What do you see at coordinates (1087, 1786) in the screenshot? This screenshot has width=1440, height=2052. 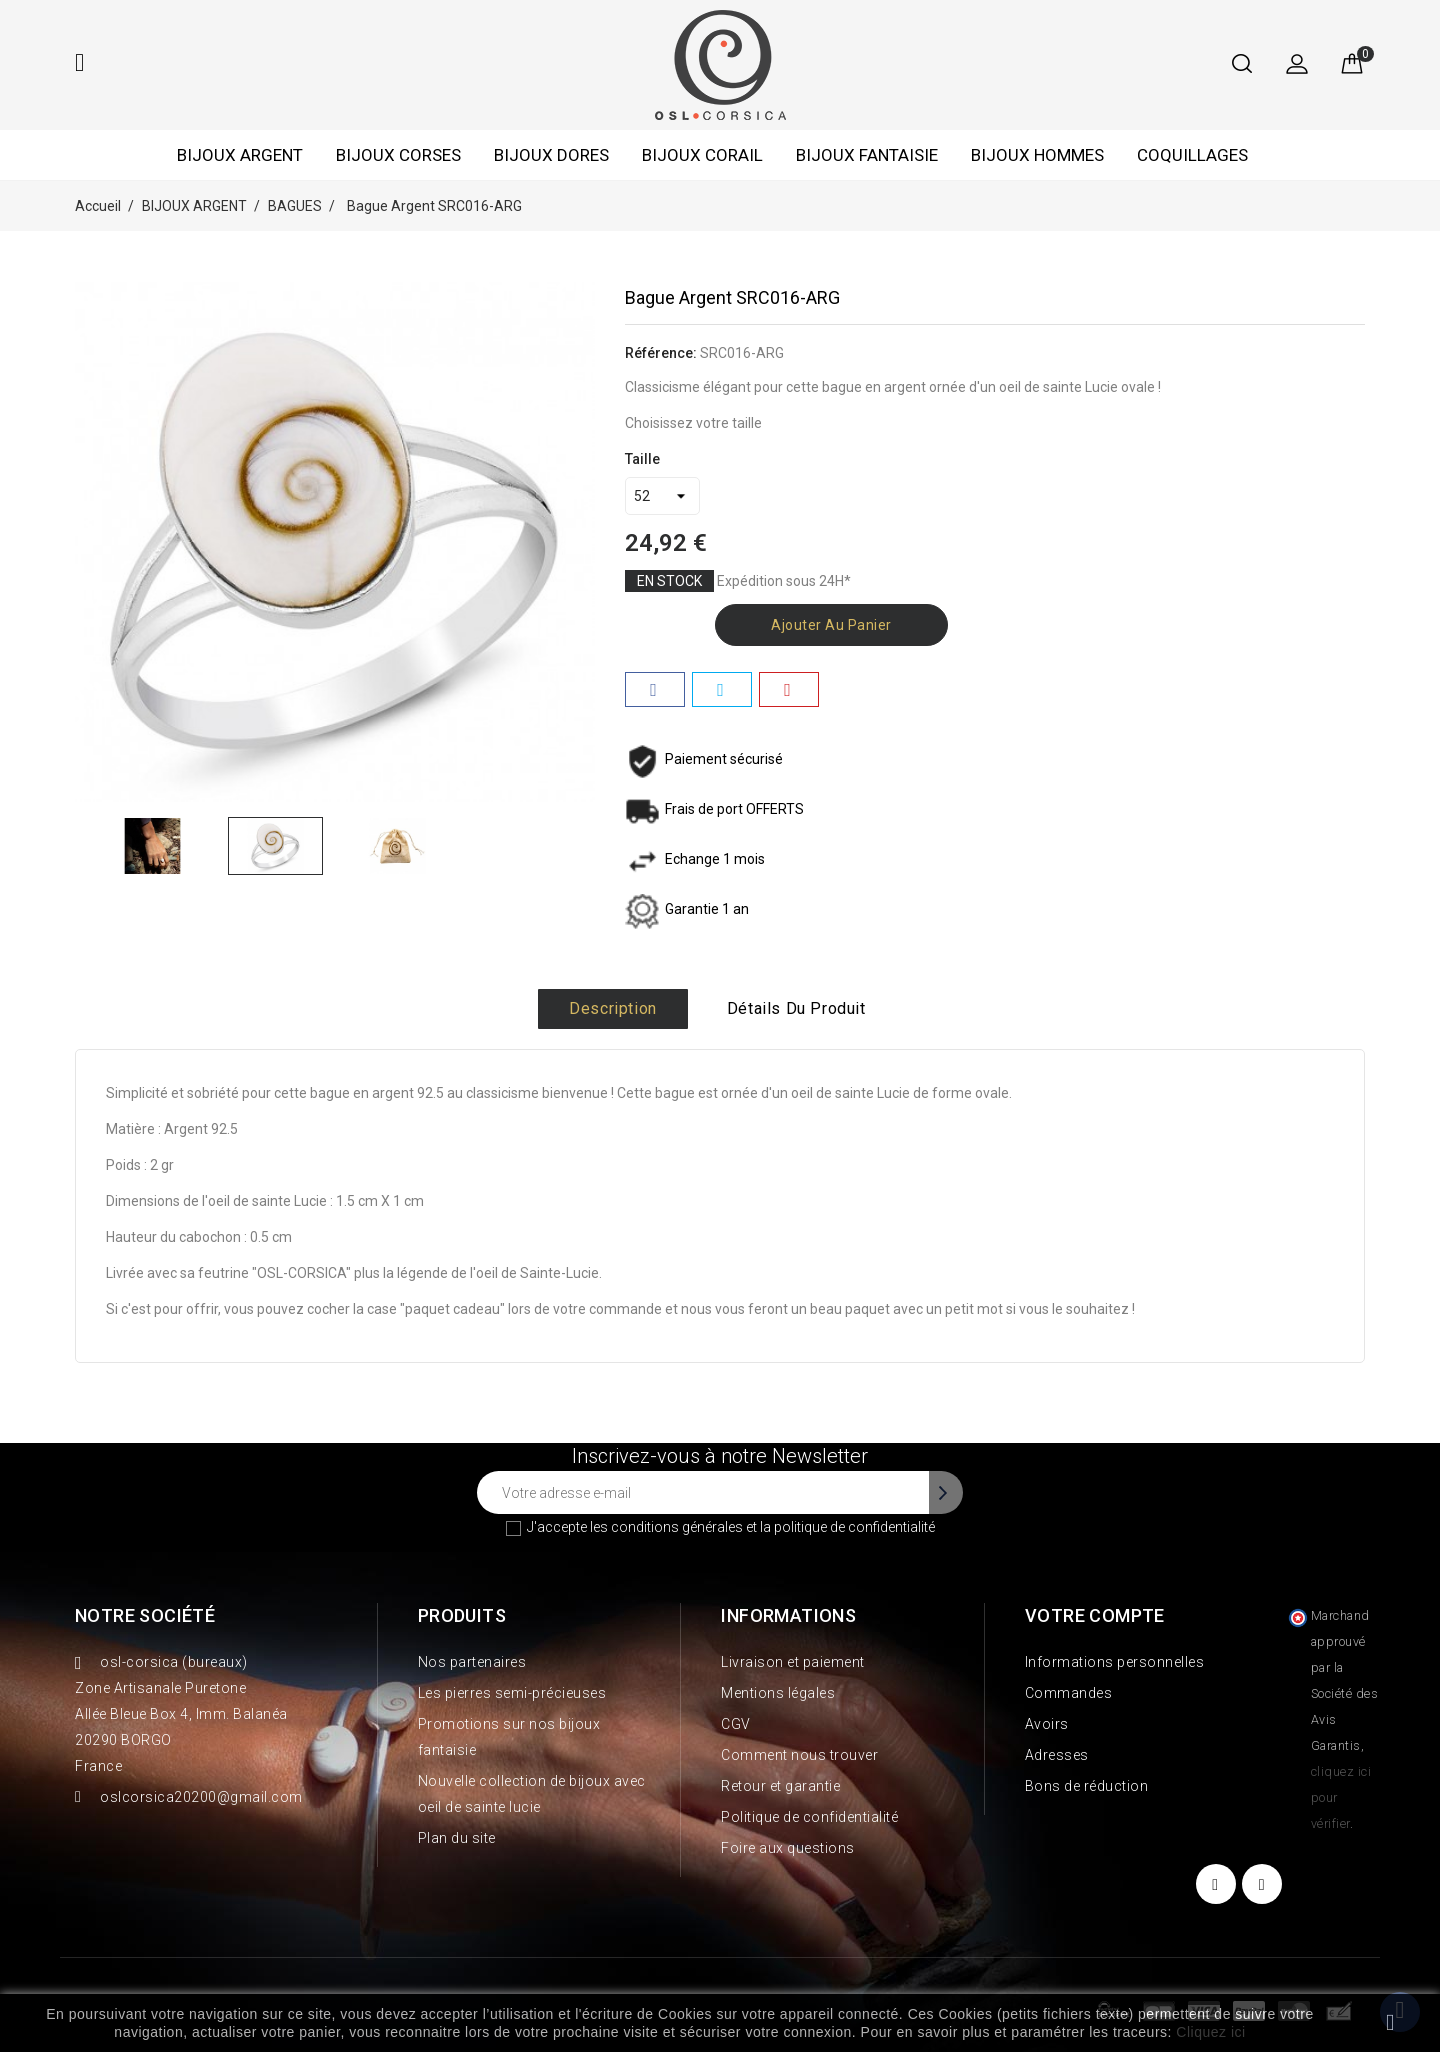 I see `Bons de réduction` at bounding box center [1087, 1786].